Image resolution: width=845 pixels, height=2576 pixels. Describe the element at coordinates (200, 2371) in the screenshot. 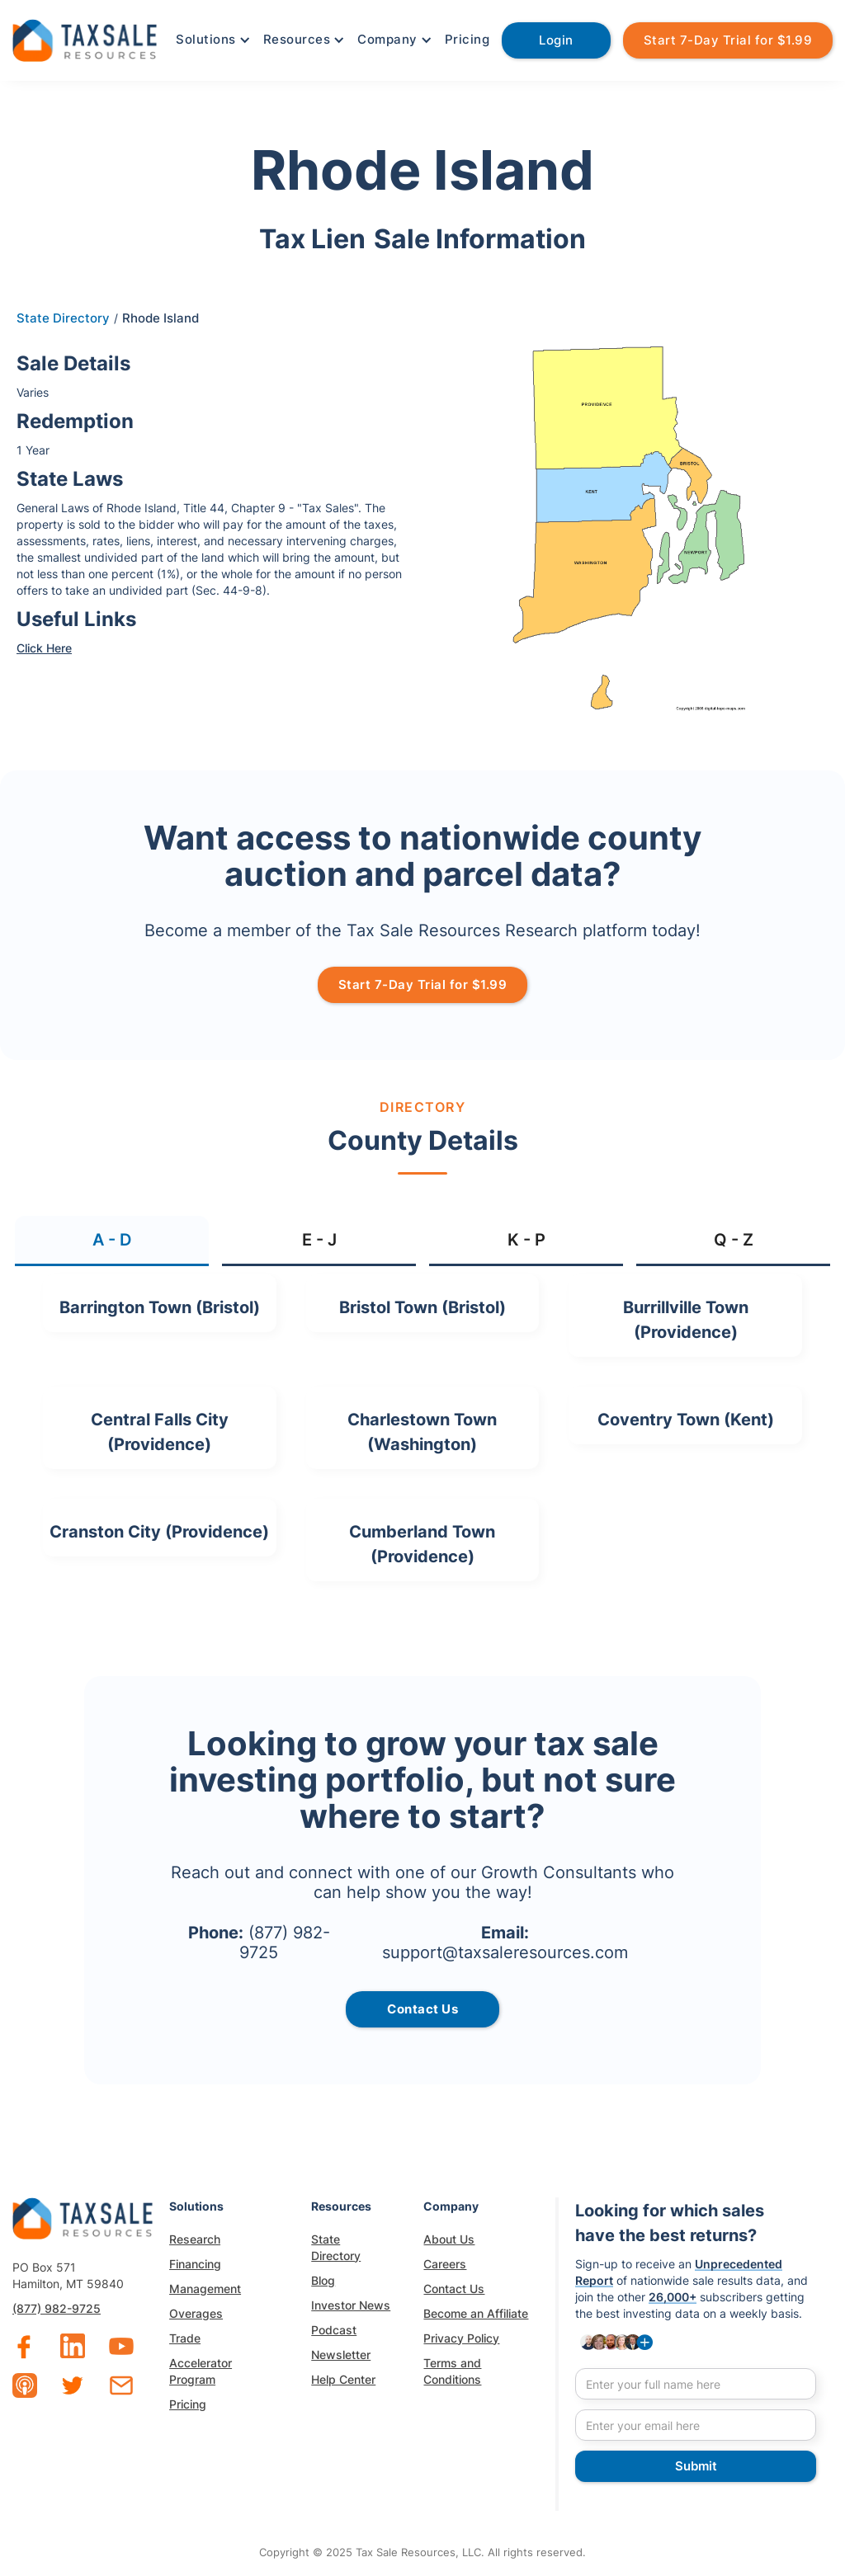

I see `Accelerator Program` at that location.